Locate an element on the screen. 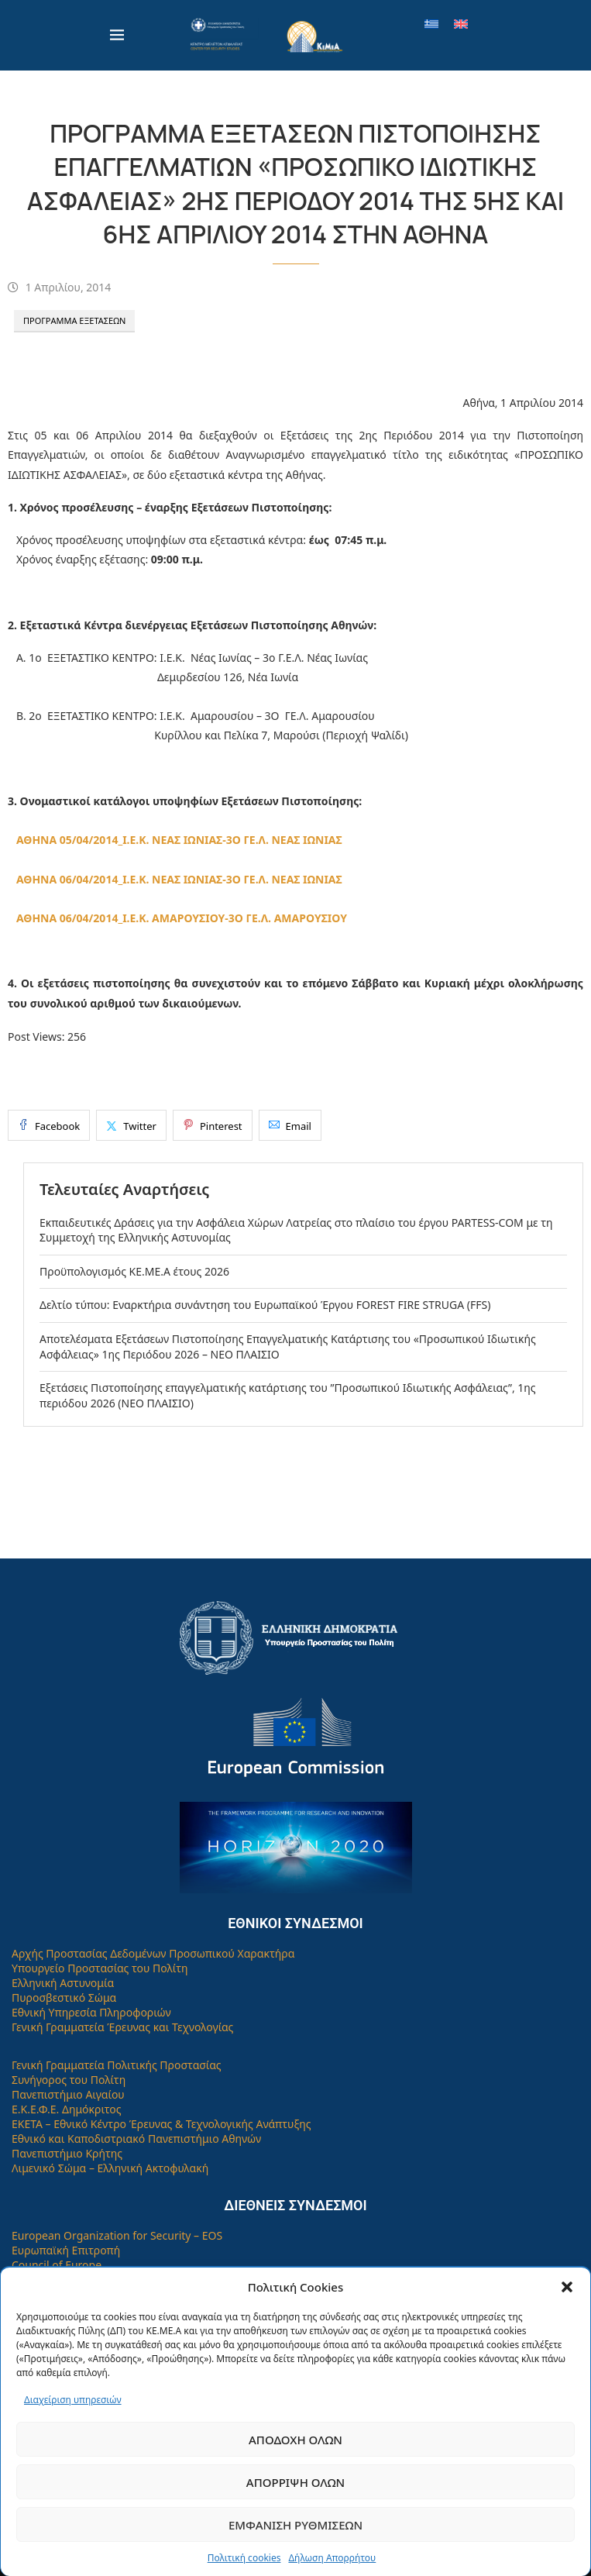 Image resolution: width=591 pixels, height=2576 pixels. ΑΘΗΝΑ 06/04/2014_Ι.Ε.Κ. ΑΜΑΡΟΥΣΙΟΥ-3Ο ΓΕ.Λ. ΑΜΑΡΟΥΣΙΟΥ is located at coordinates (181, 918).